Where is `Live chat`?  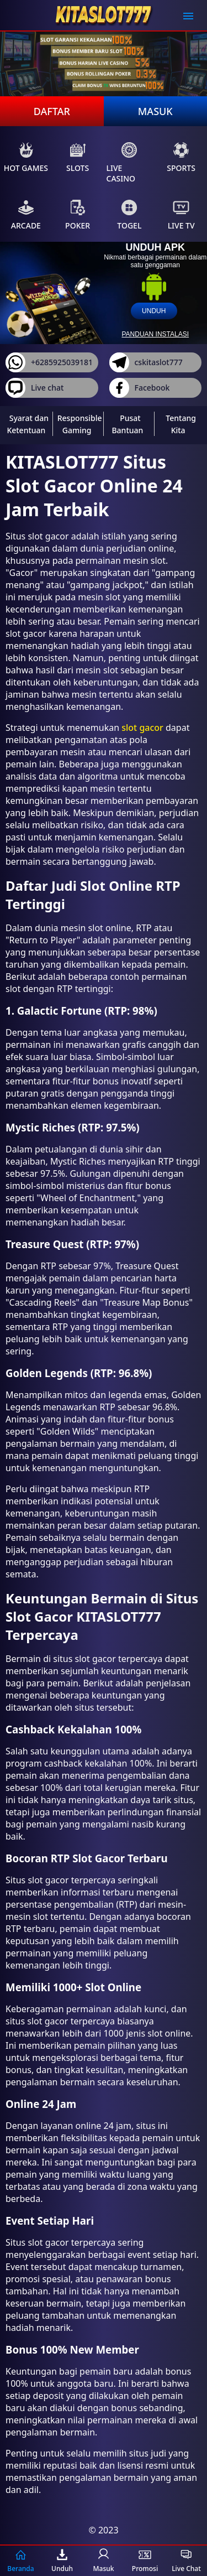 Live chat is located at coordinates (34, 388).